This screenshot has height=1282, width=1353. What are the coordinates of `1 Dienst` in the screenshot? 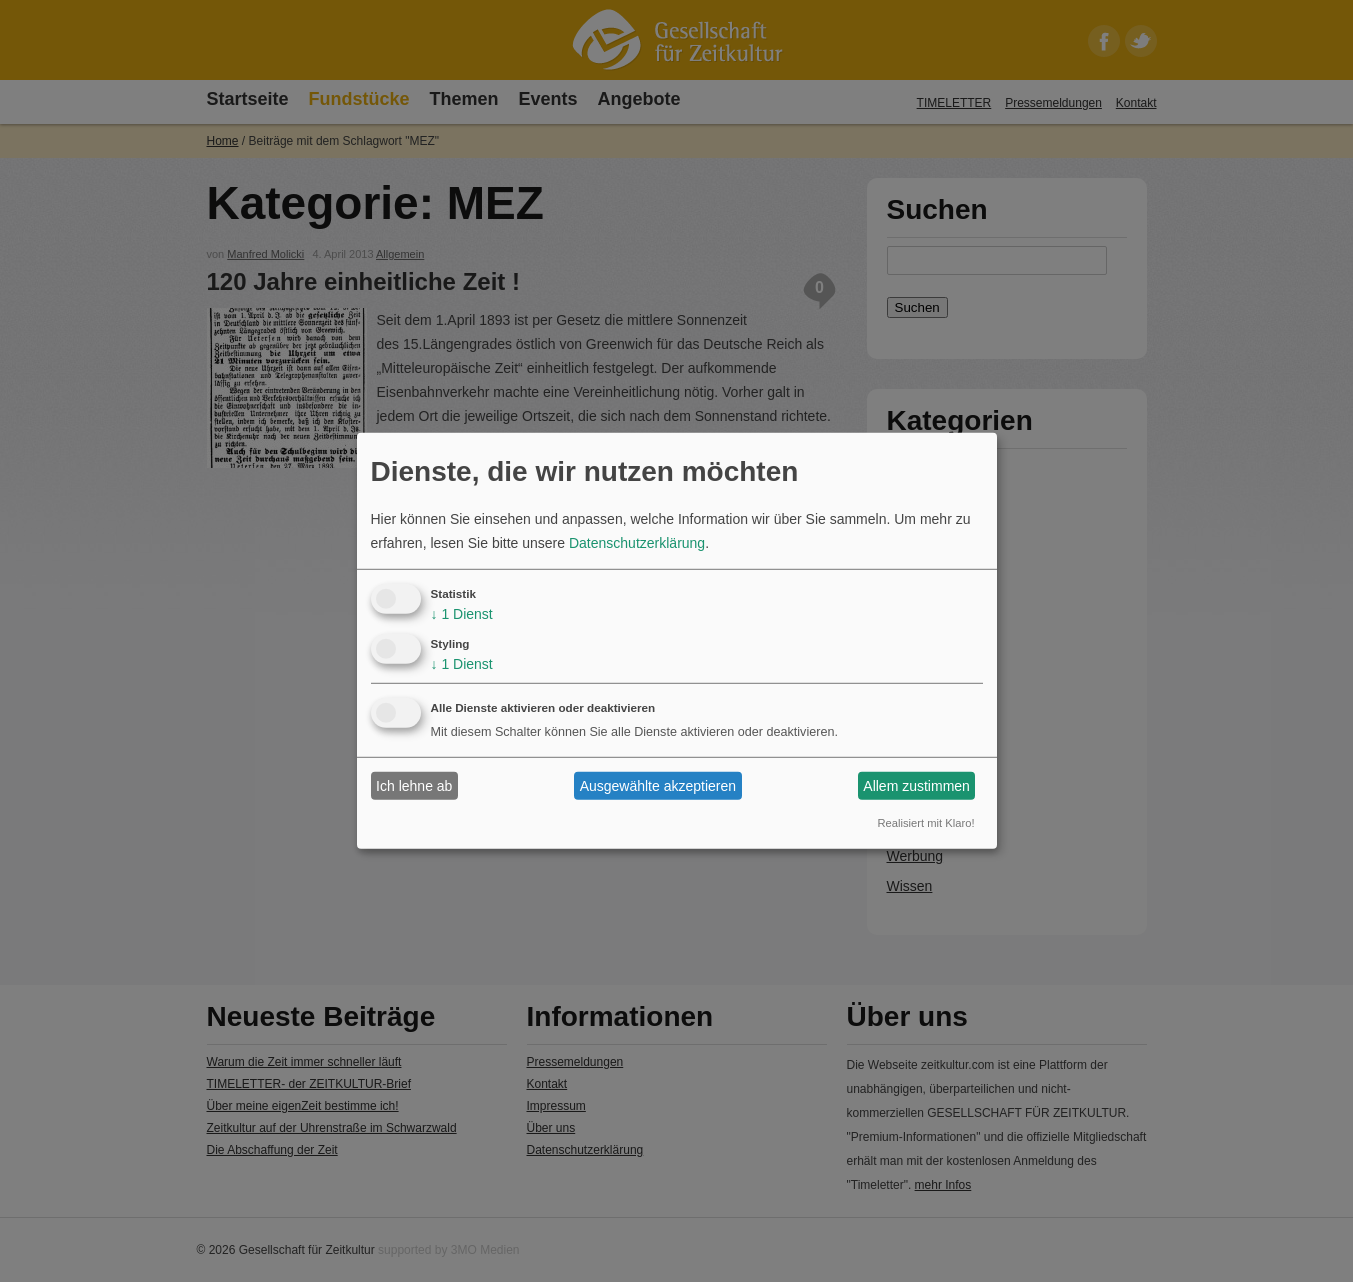 It's located at (462, 614).